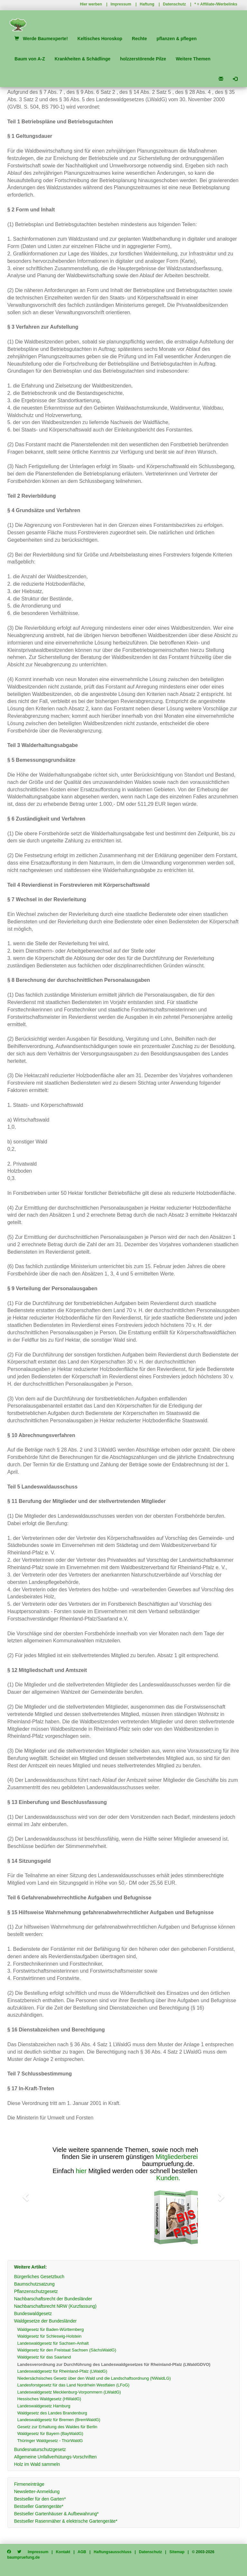 This screenshot has height=2576, width=247. I want to click on Impressum, so click(121, 4).